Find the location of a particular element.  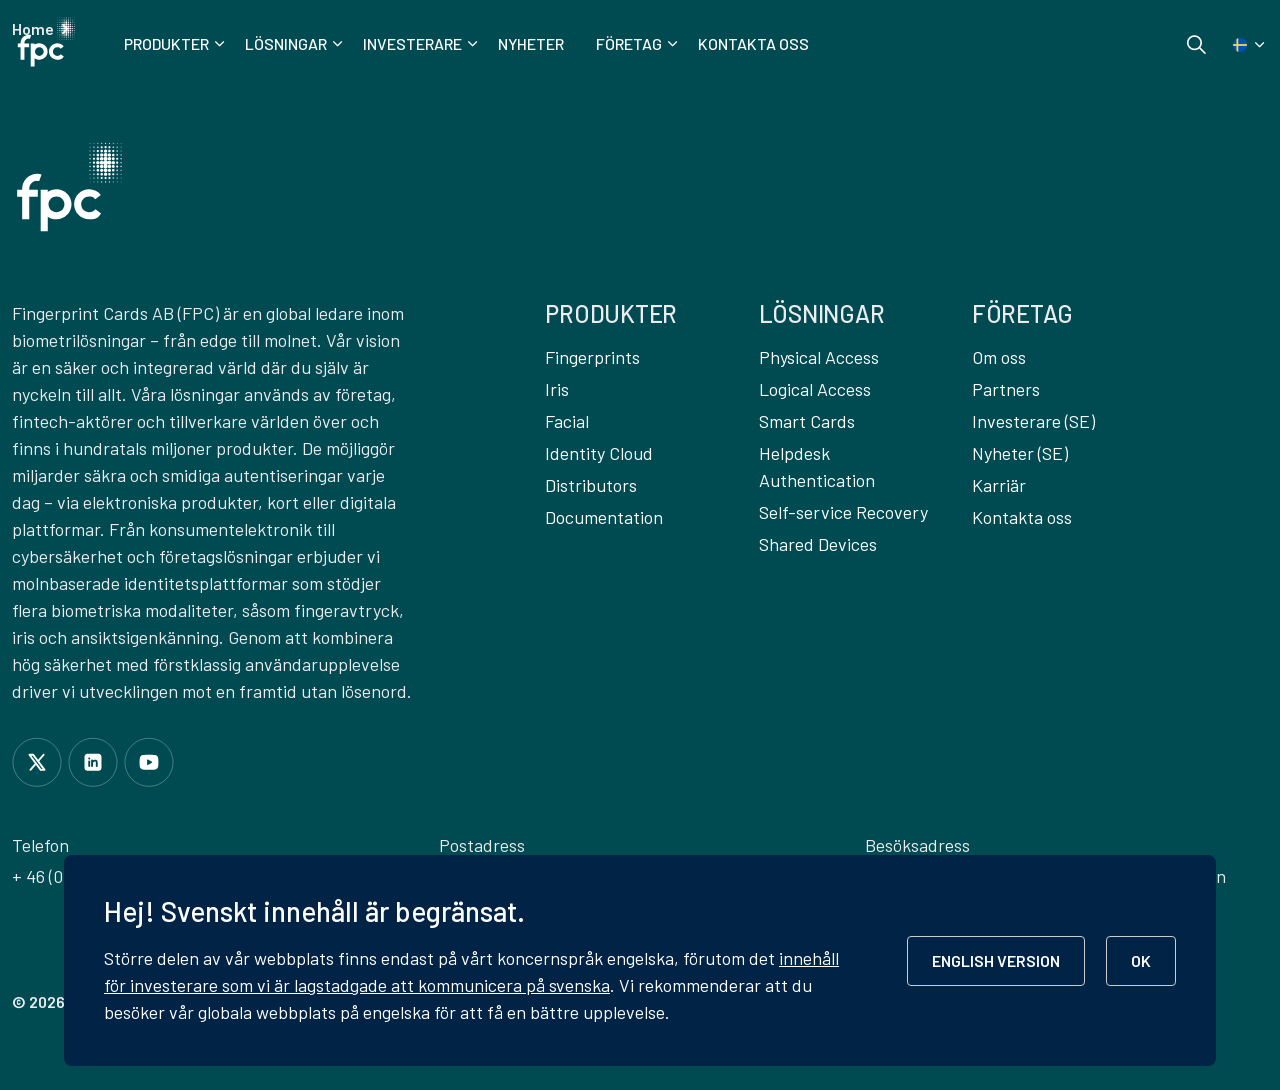

Fingerprints is located at coordinates (592, 357).